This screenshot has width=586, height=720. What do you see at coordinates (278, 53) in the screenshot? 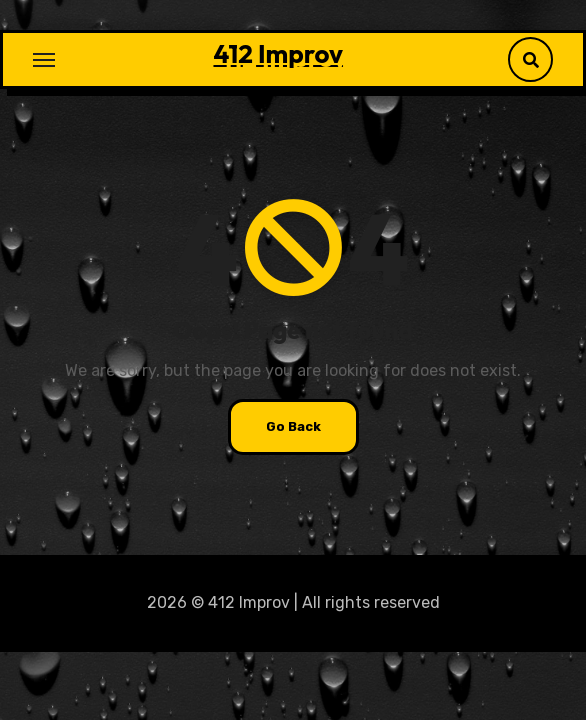
I see `412 Improv` at bounding box center [278, 53].